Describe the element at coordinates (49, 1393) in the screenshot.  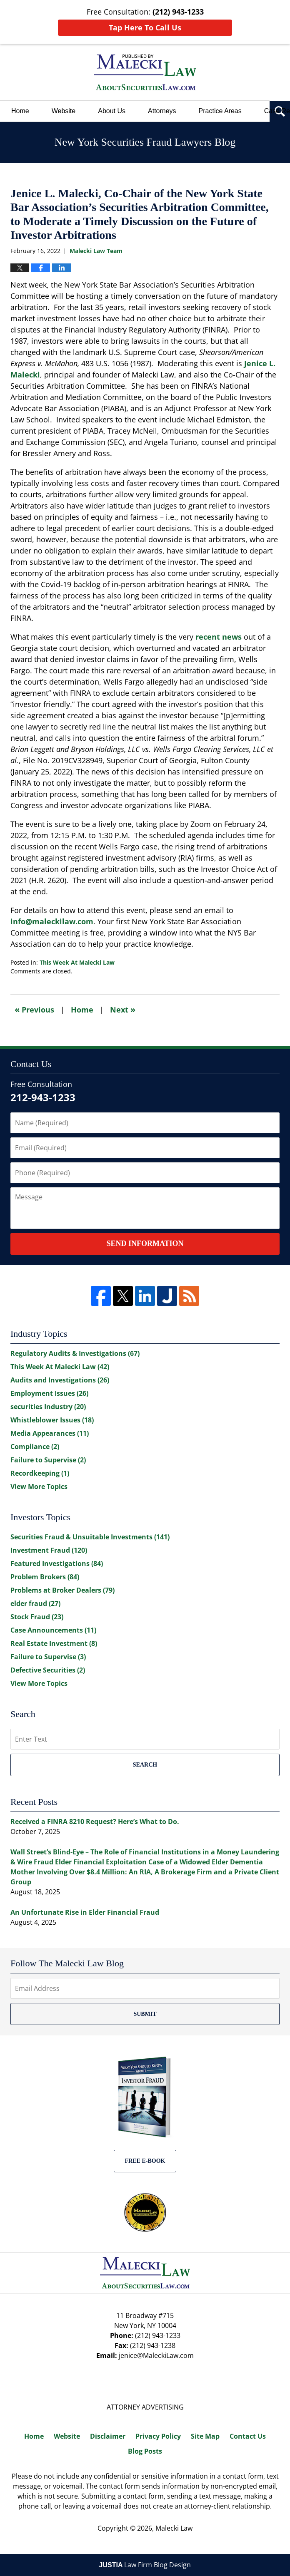
I see `Employment Issues` at that location.